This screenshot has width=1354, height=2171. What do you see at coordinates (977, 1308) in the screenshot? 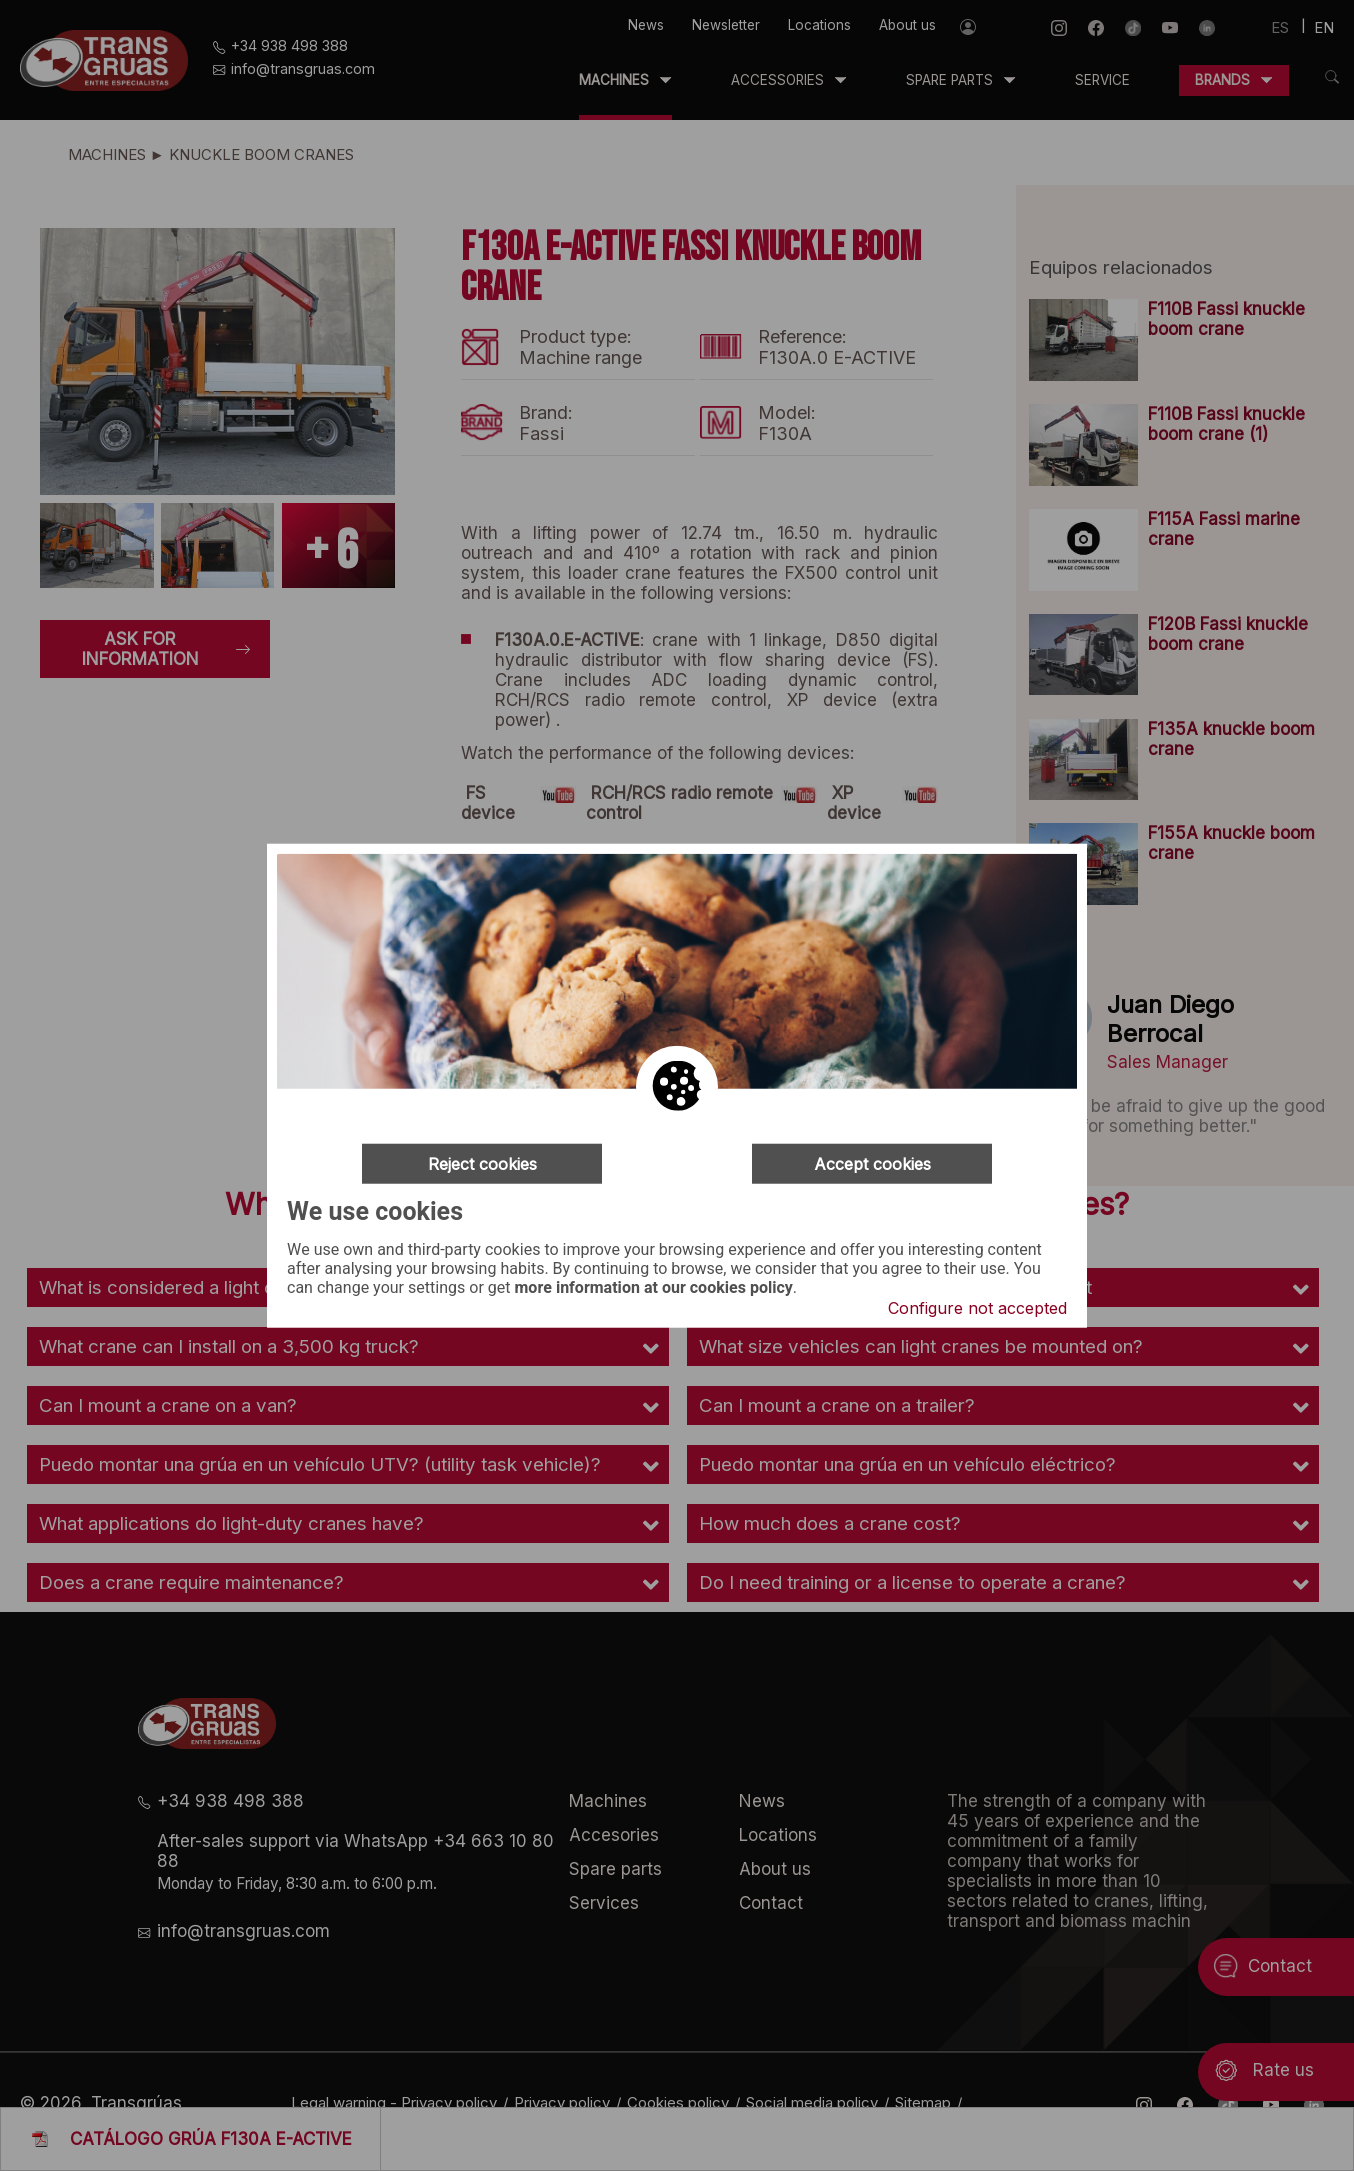
I see `Configure not accepted` at bounding box center [977, 1308].